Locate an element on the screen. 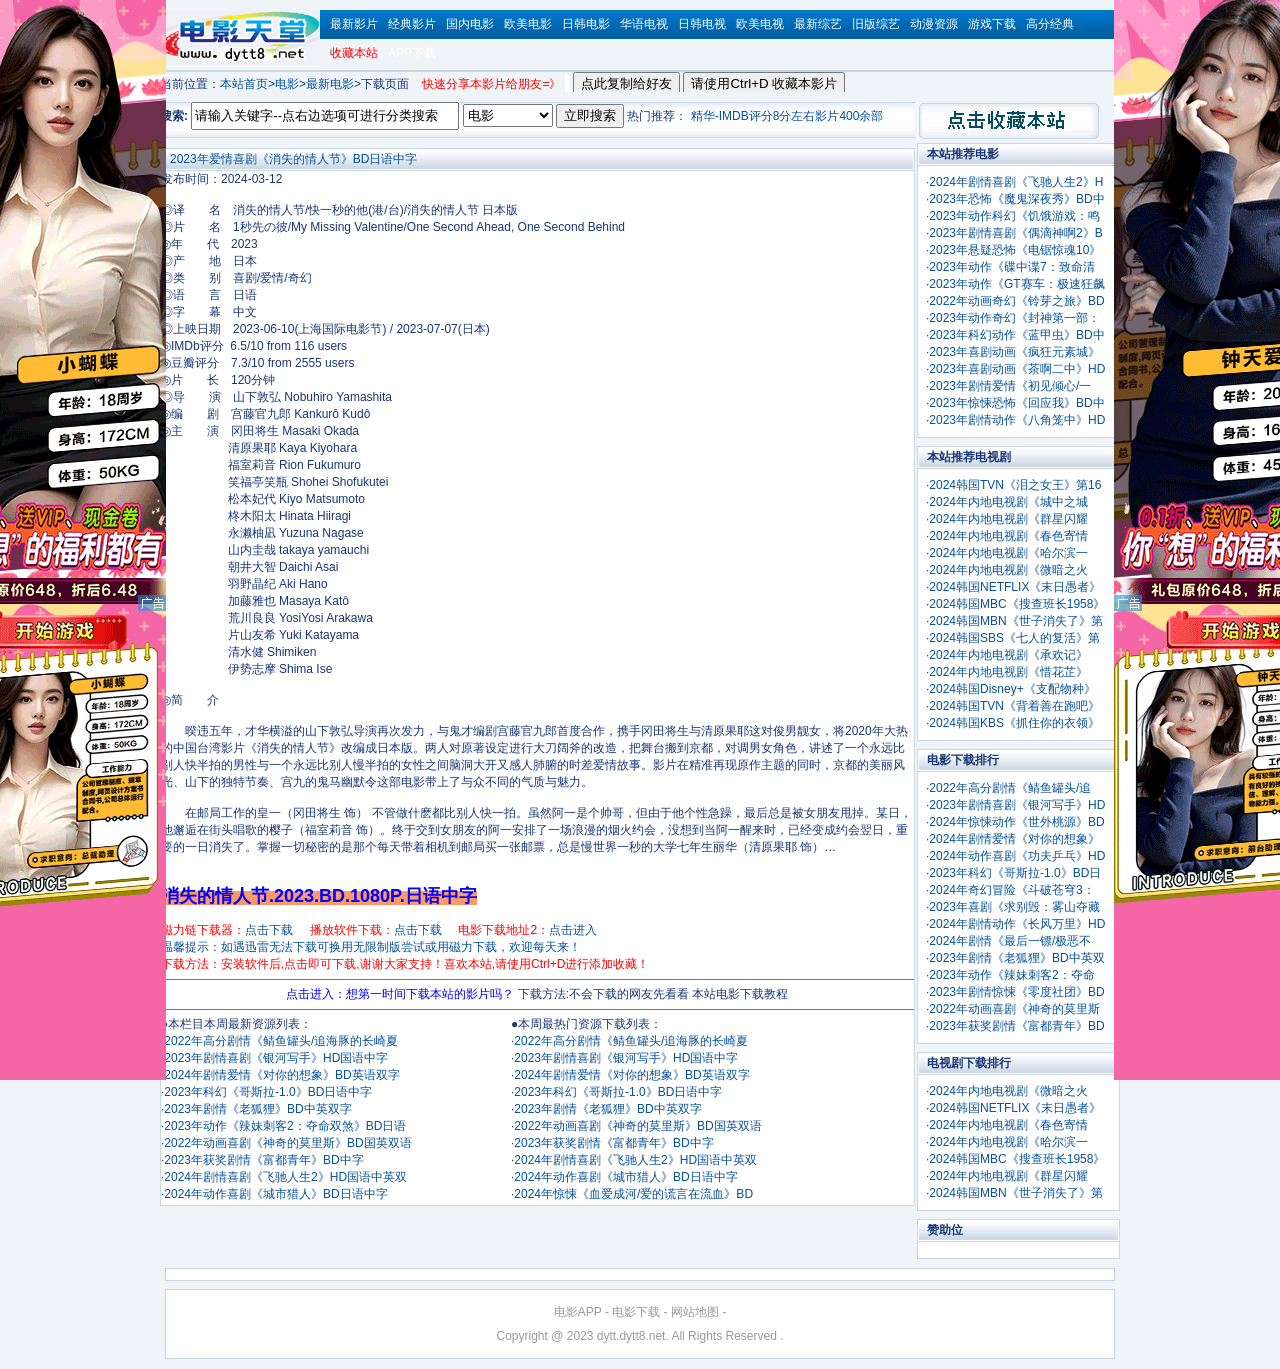  2023年剧情喜剧《银河写手》HD is located at coordinates (1017, 805).